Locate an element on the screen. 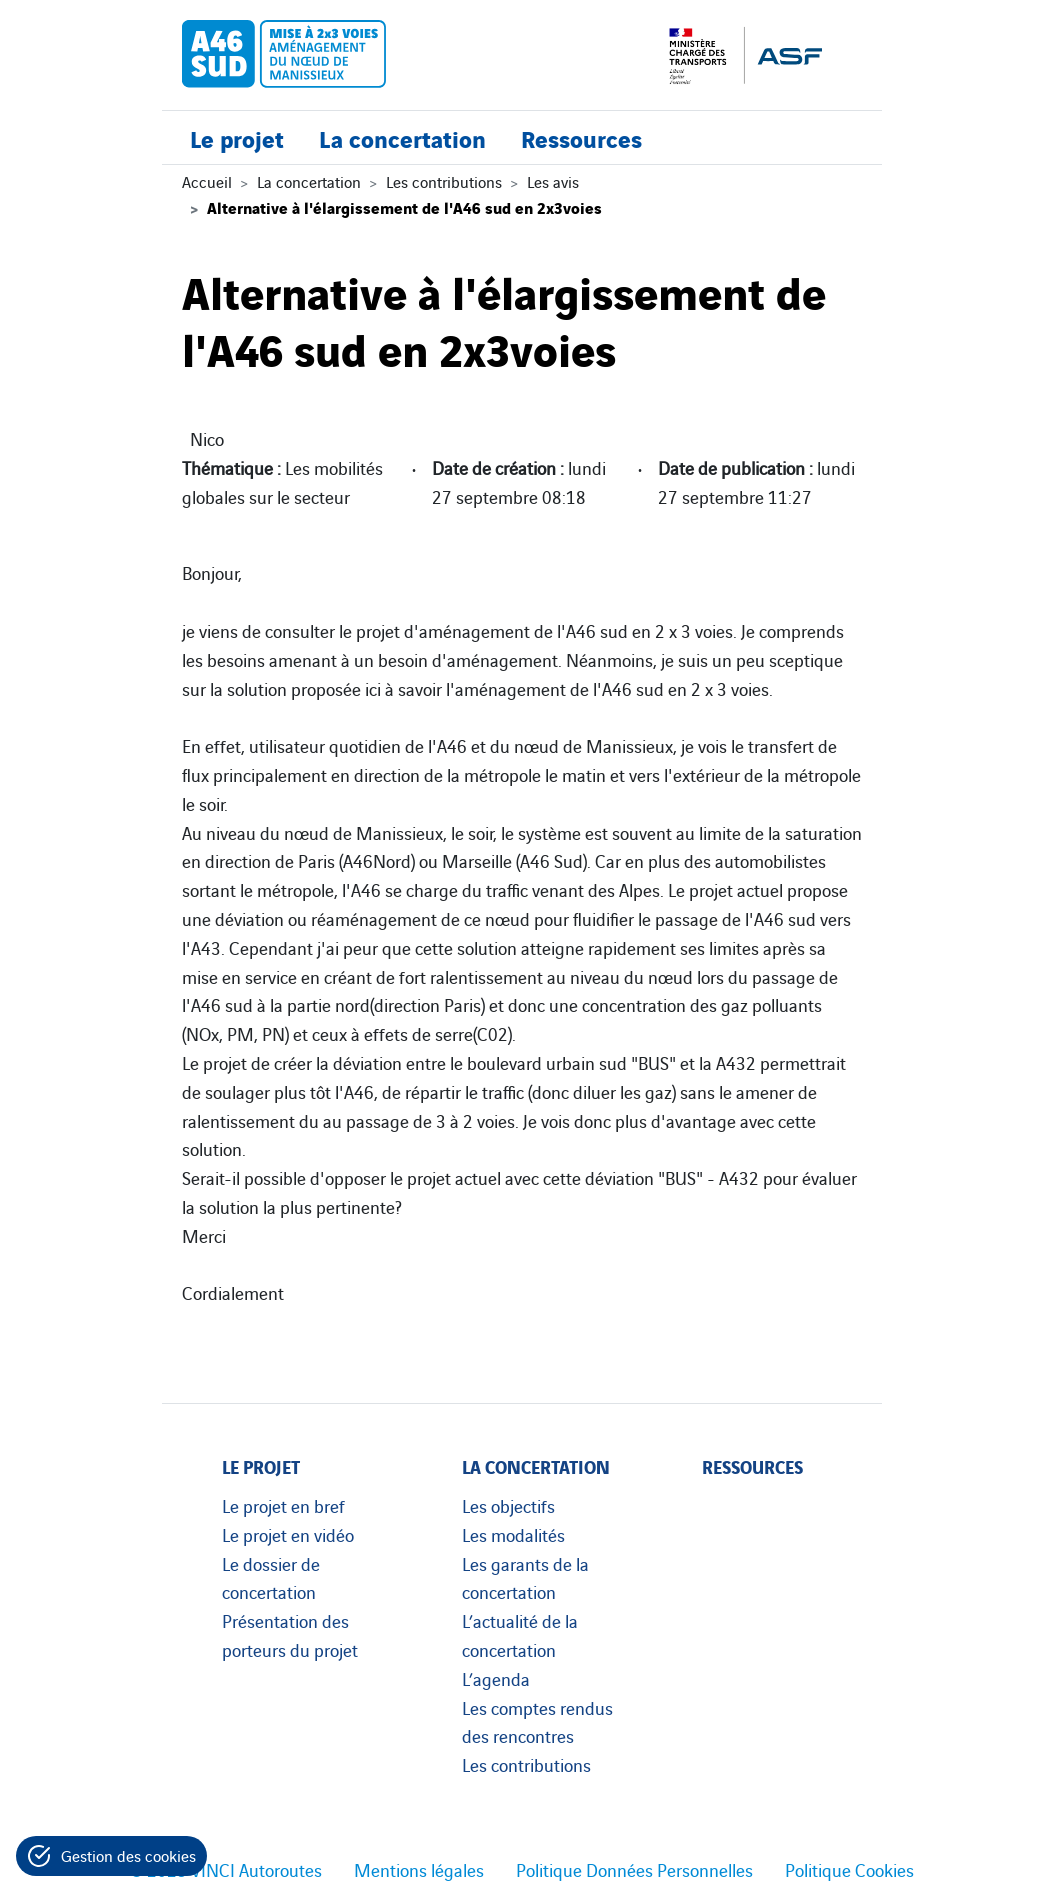 The image size is (1044, 1892). L’agenda is located at coordinates (496, 1678).